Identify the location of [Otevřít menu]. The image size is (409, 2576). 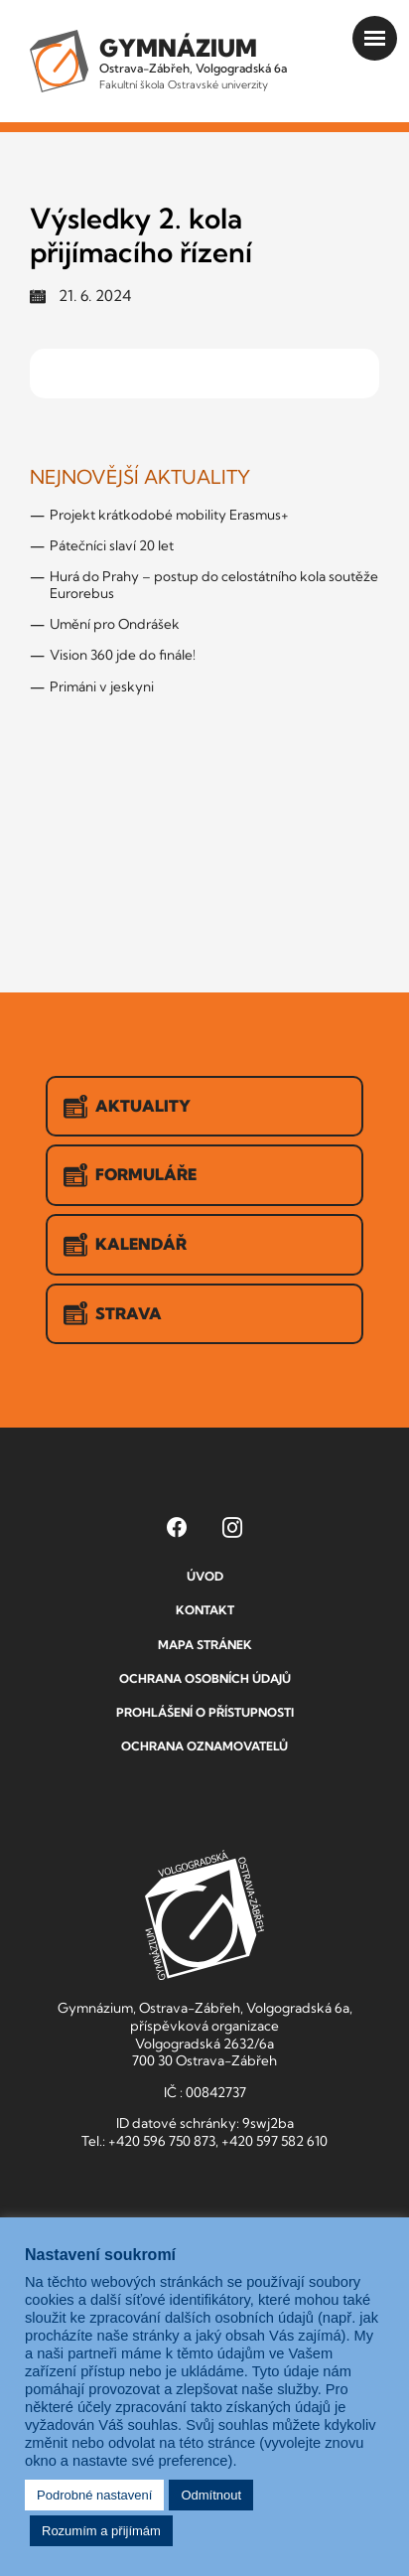
(374, 38).